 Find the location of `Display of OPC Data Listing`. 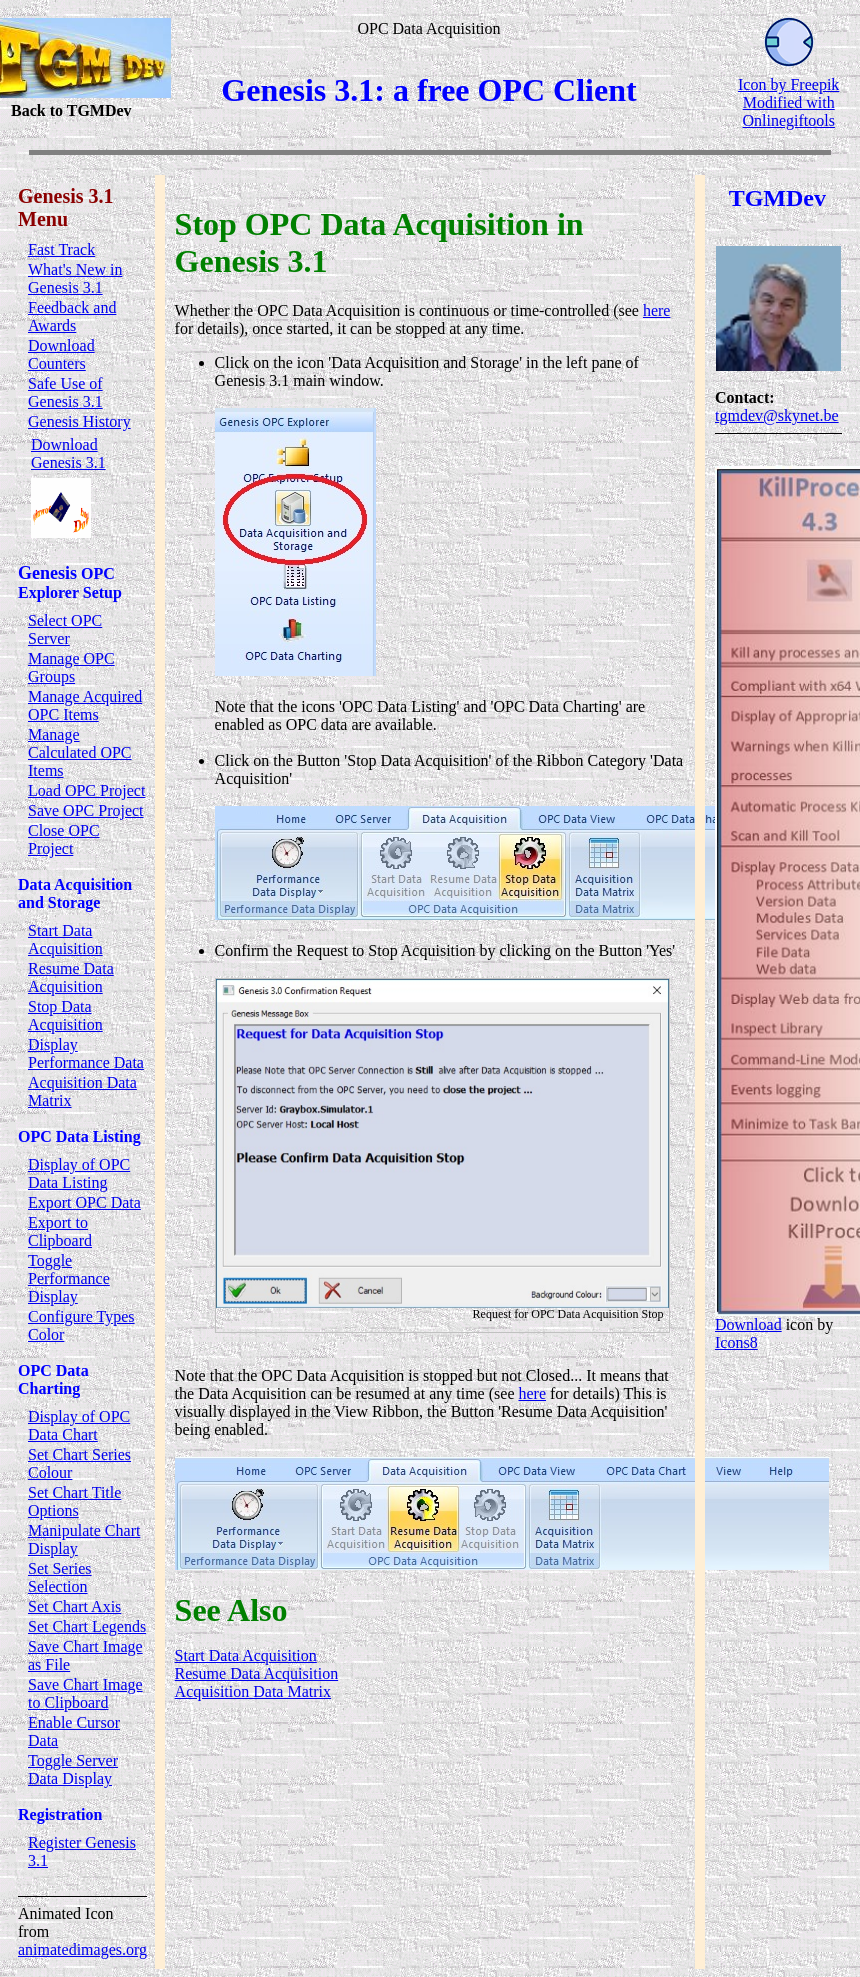

Display of OPC Data Listing is located at coordinates (79, 1173).